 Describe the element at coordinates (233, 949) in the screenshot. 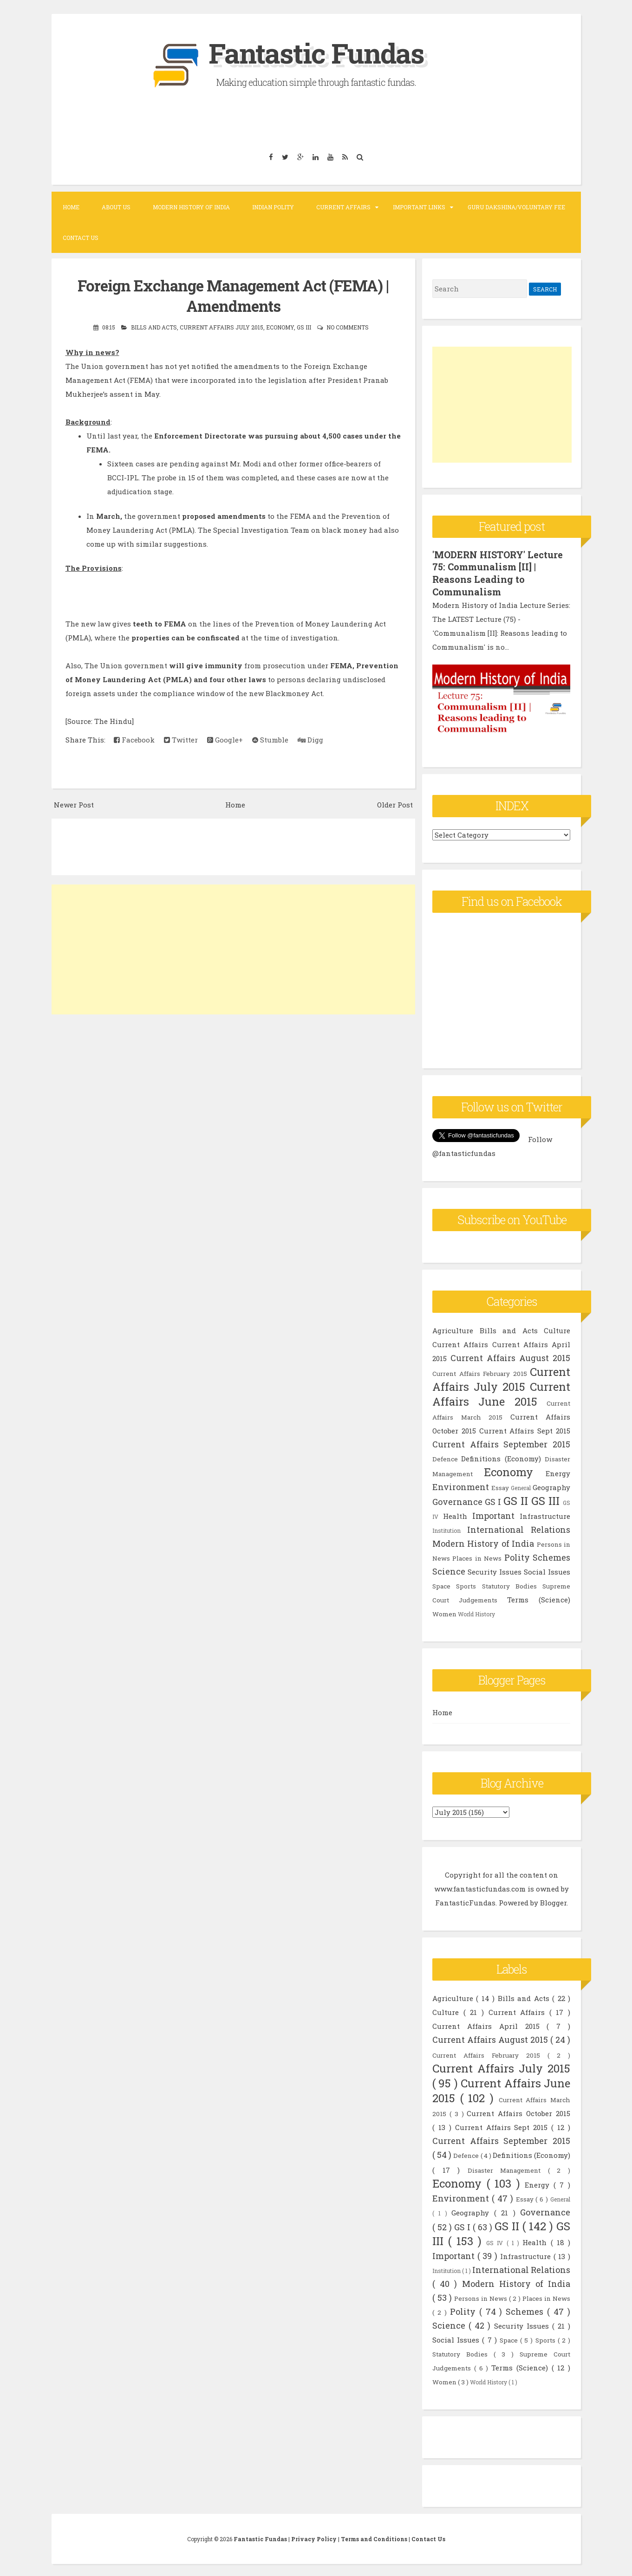

I see `[Advertisement]` at that location.